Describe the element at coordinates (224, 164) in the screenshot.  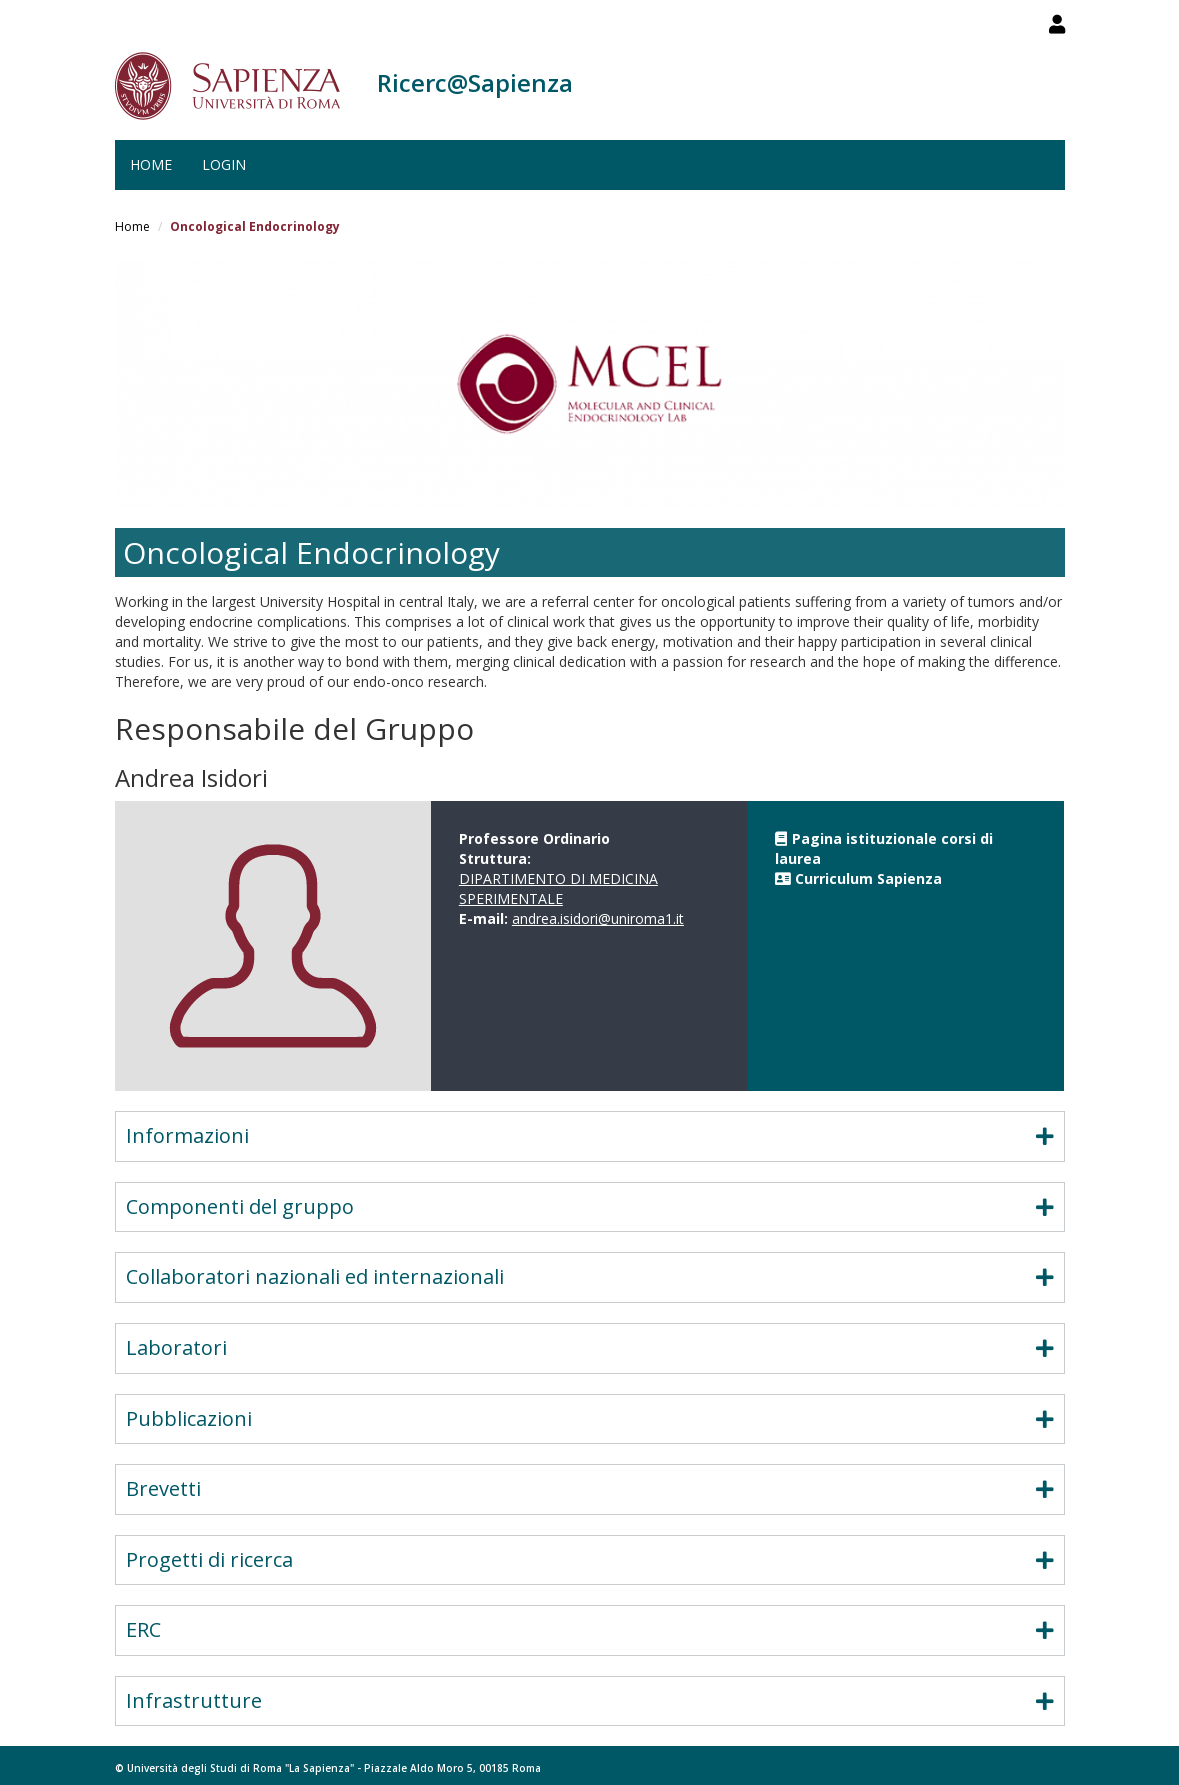
I see `Login` at that location.